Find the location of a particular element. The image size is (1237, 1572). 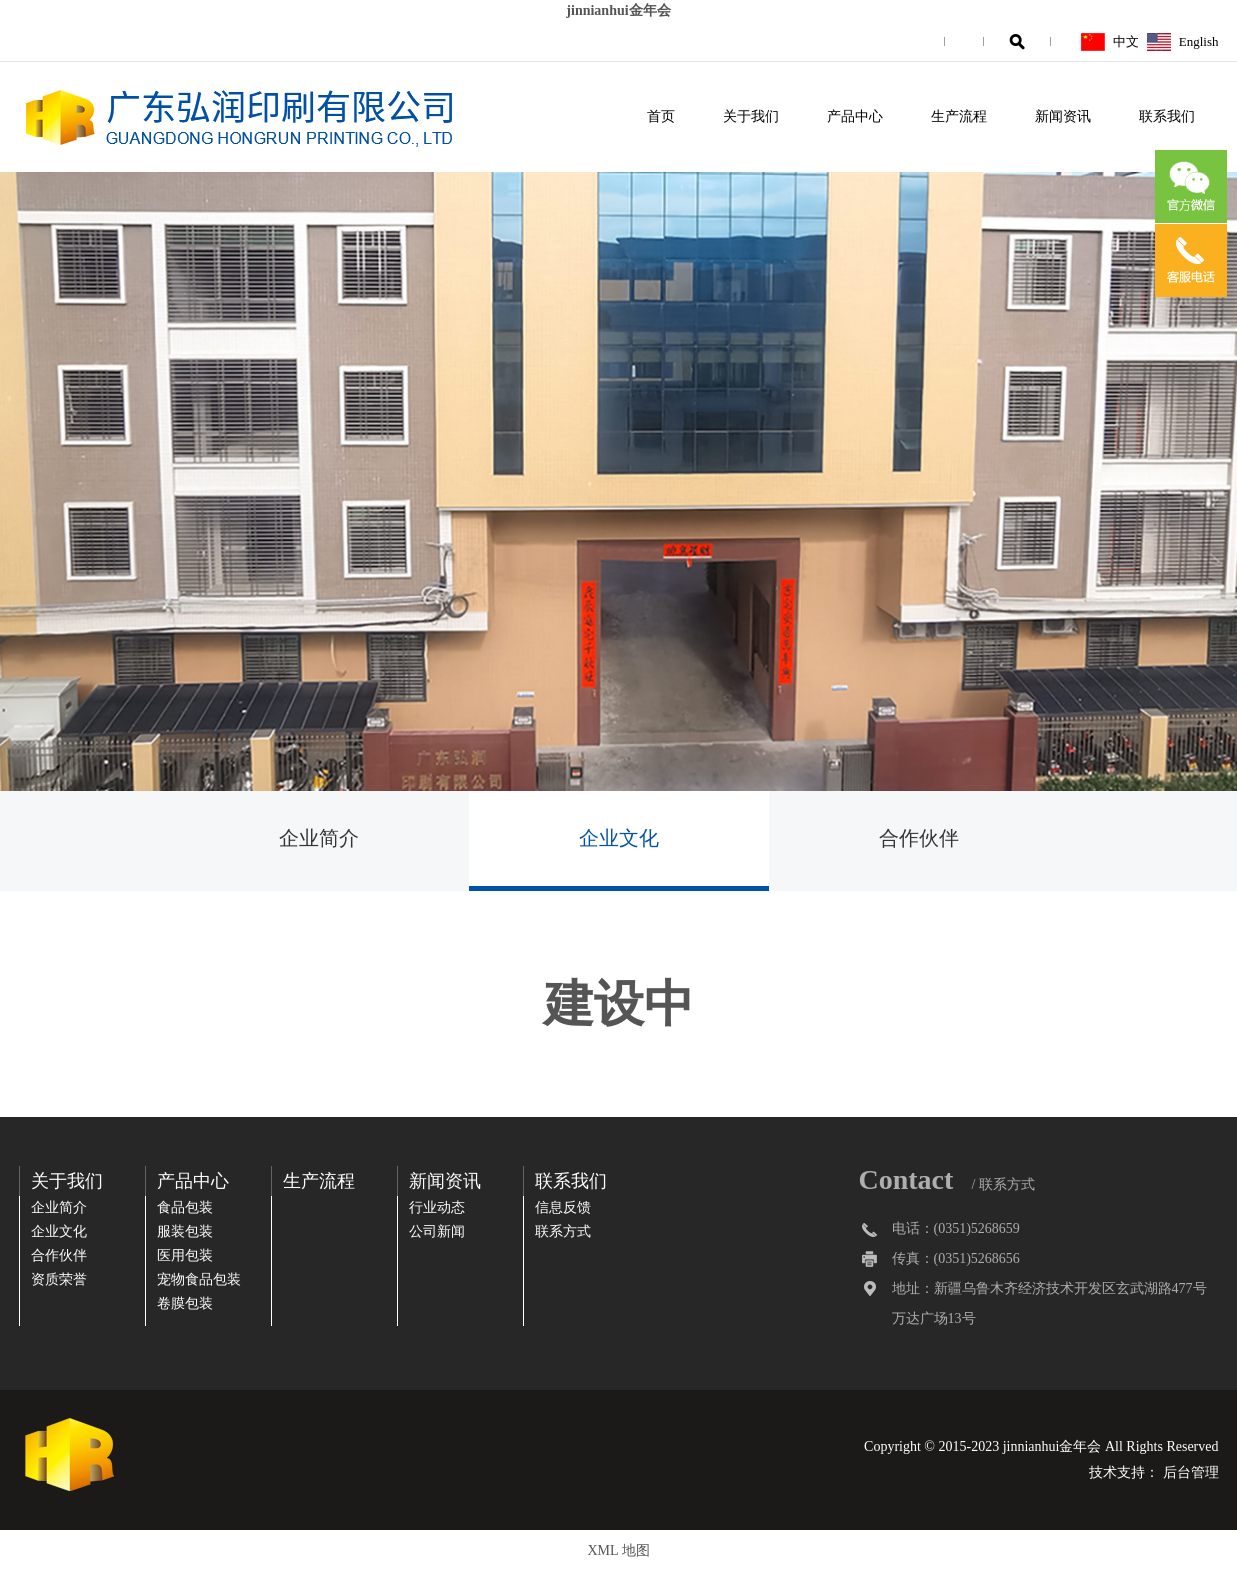

XML 地图 is located at coordinates (618, 1550).